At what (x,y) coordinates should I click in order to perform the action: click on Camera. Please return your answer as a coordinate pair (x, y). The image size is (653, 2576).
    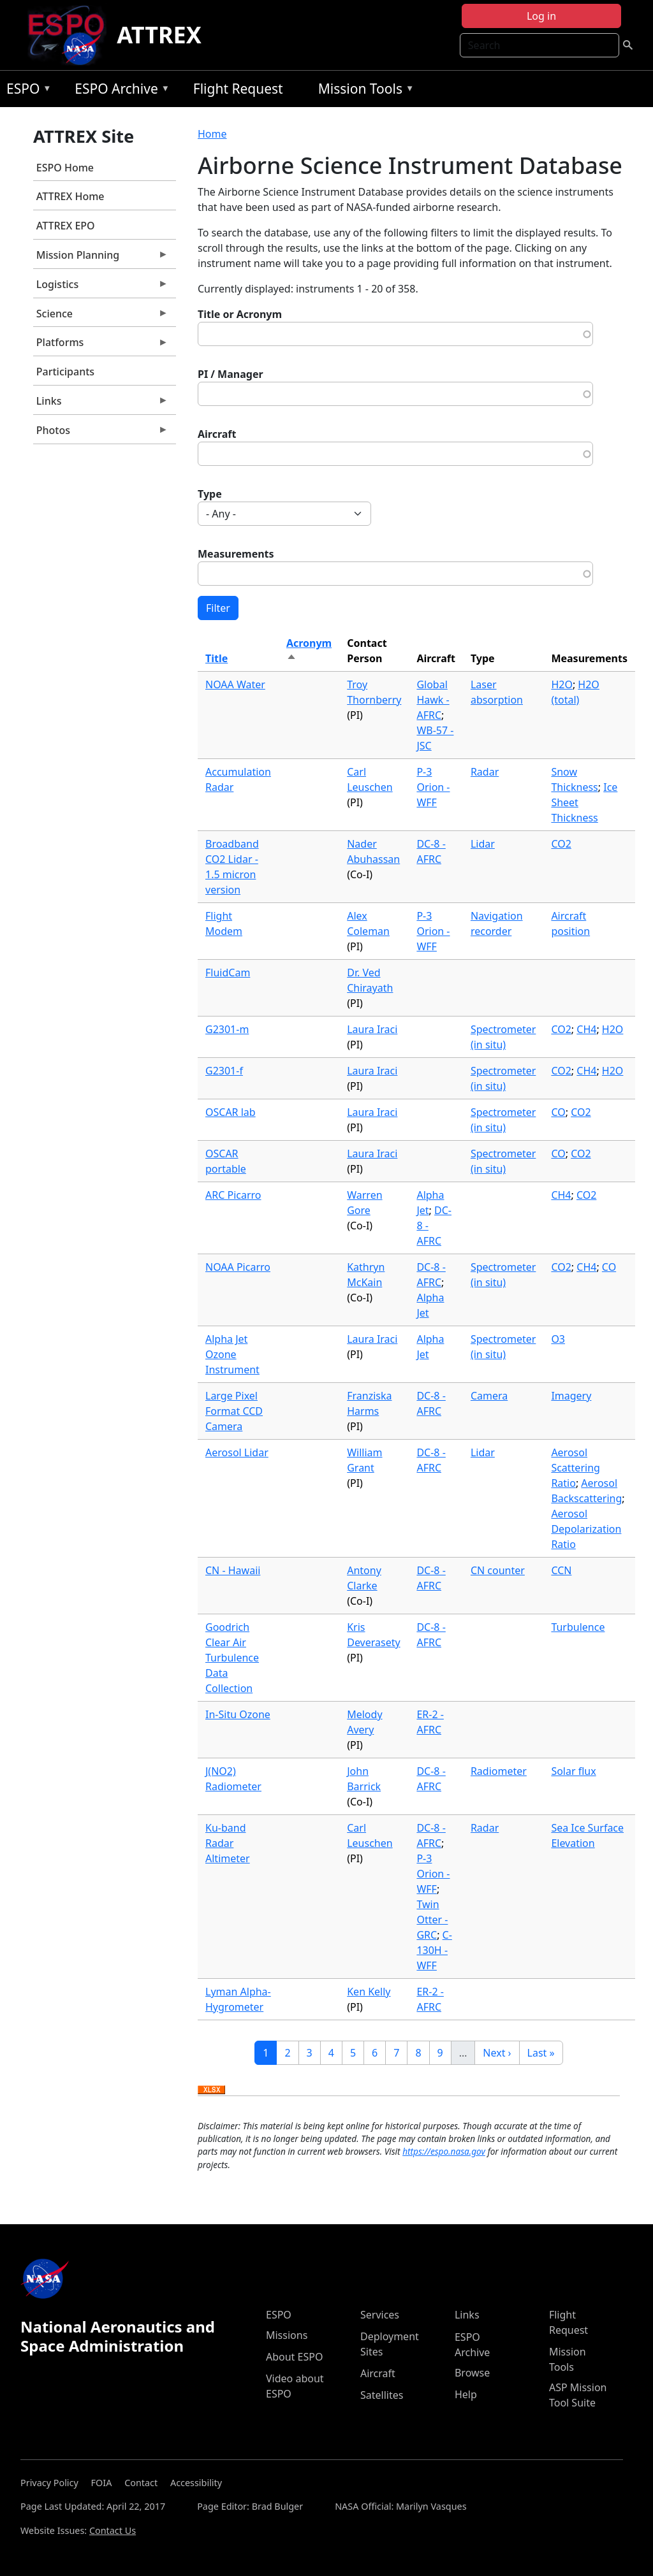
    Looking at the image, I should click on (489, 1396).